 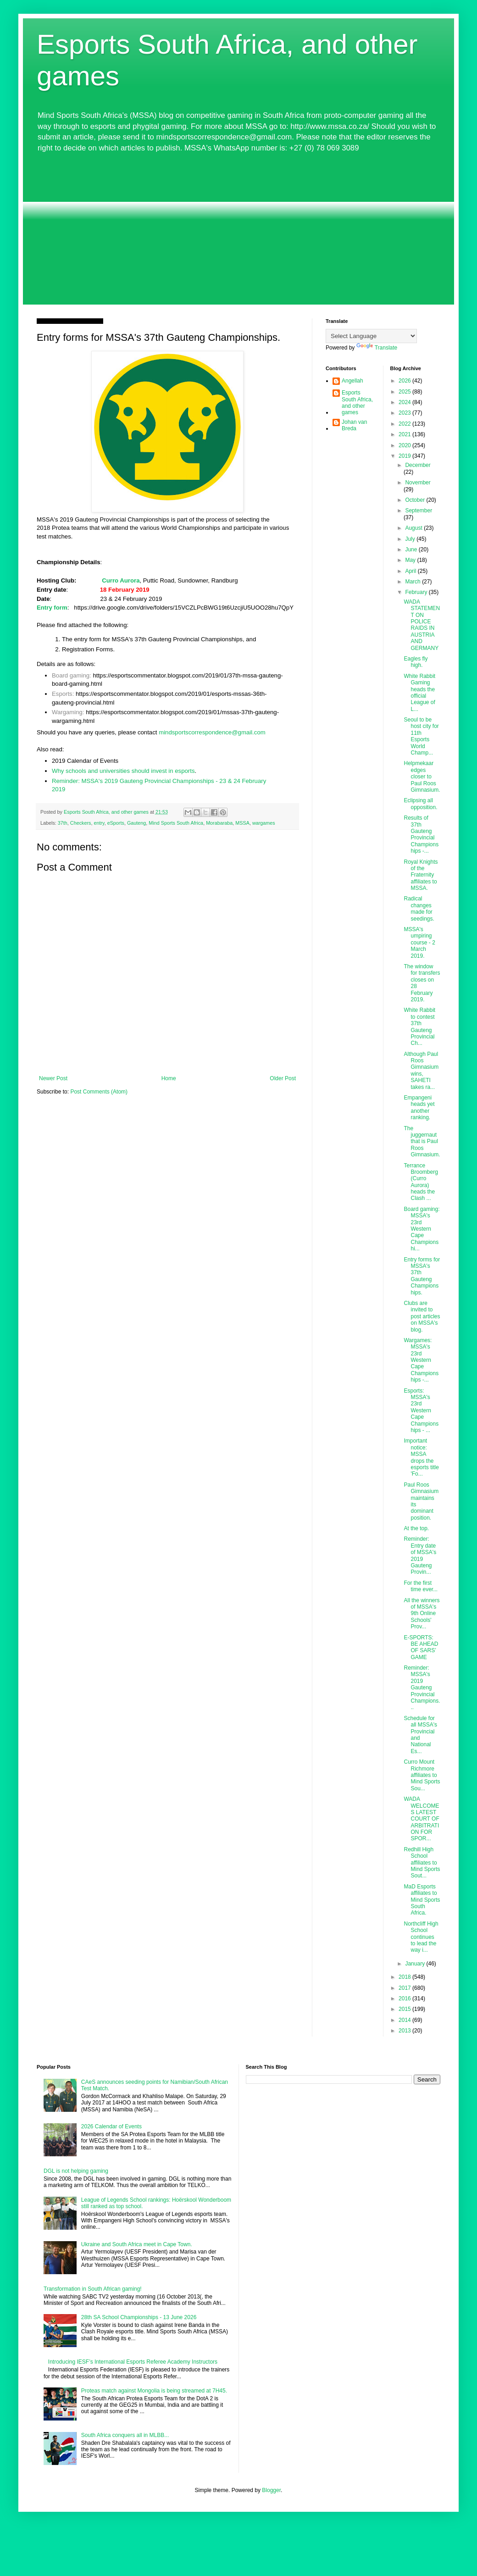 What do you see at coordinates (411, 571) in the screenshot?
I see `April` at bounding box center [411, 571].